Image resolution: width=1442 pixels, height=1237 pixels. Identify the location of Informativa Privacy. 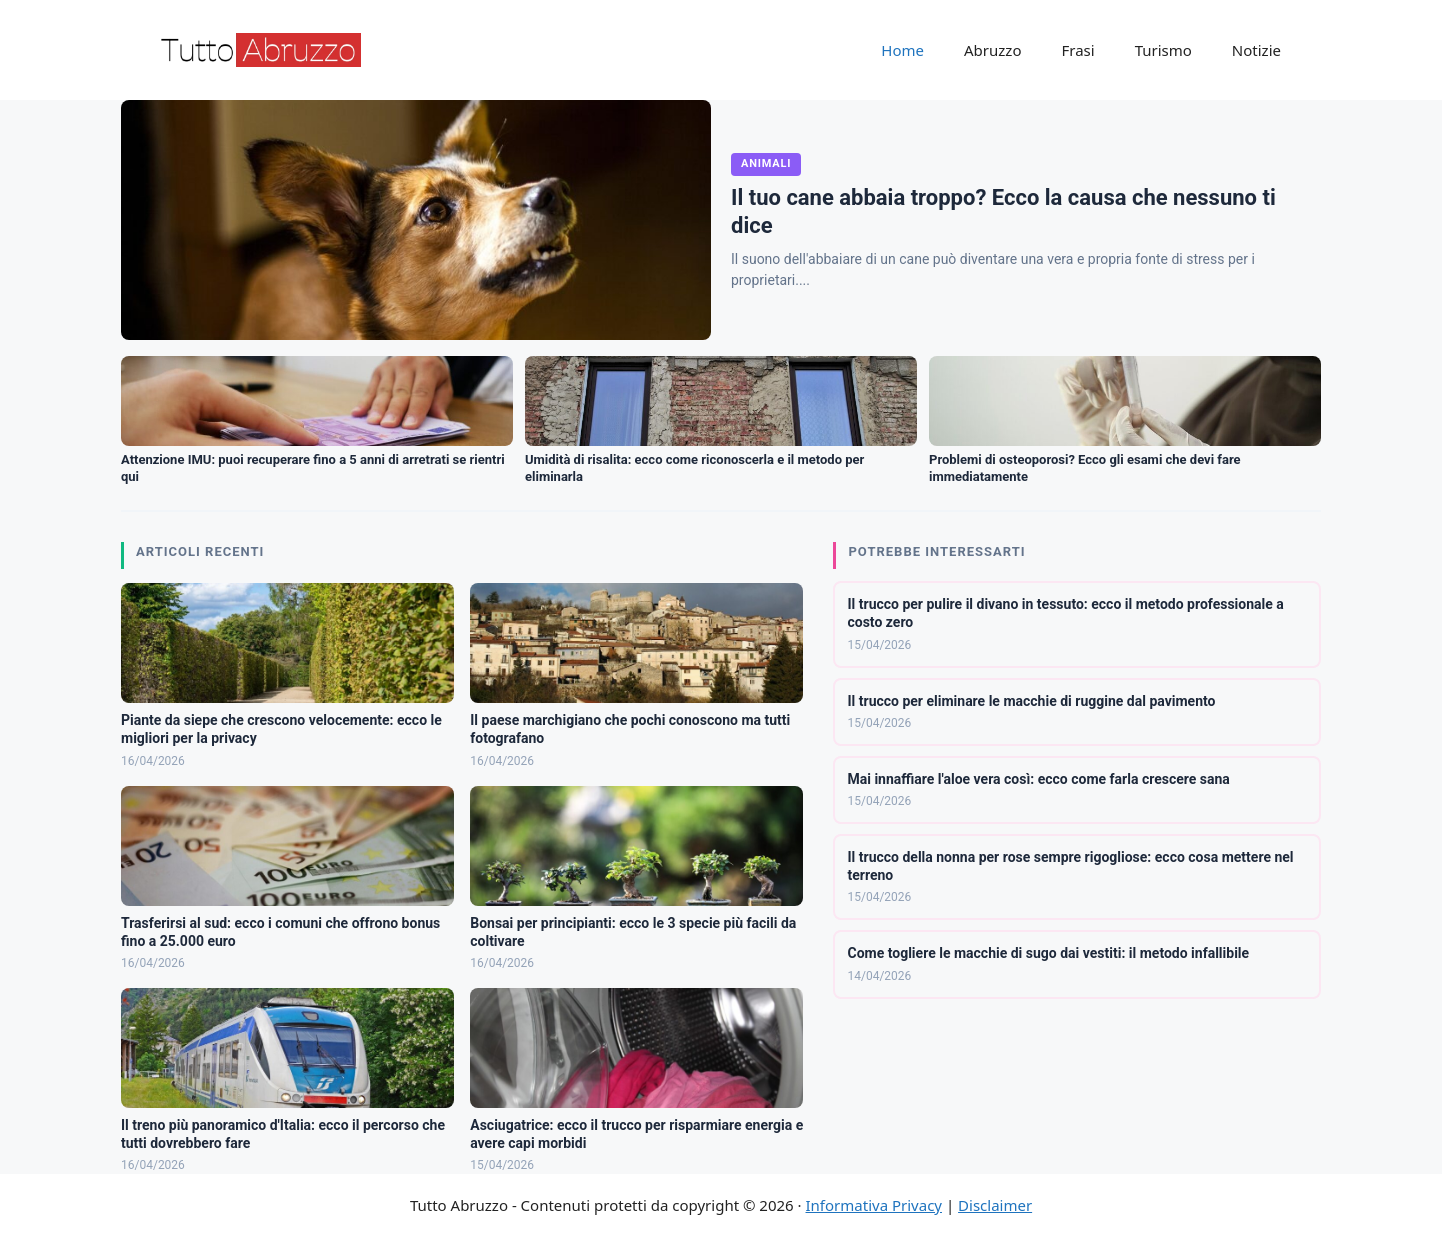
(874, 1205).